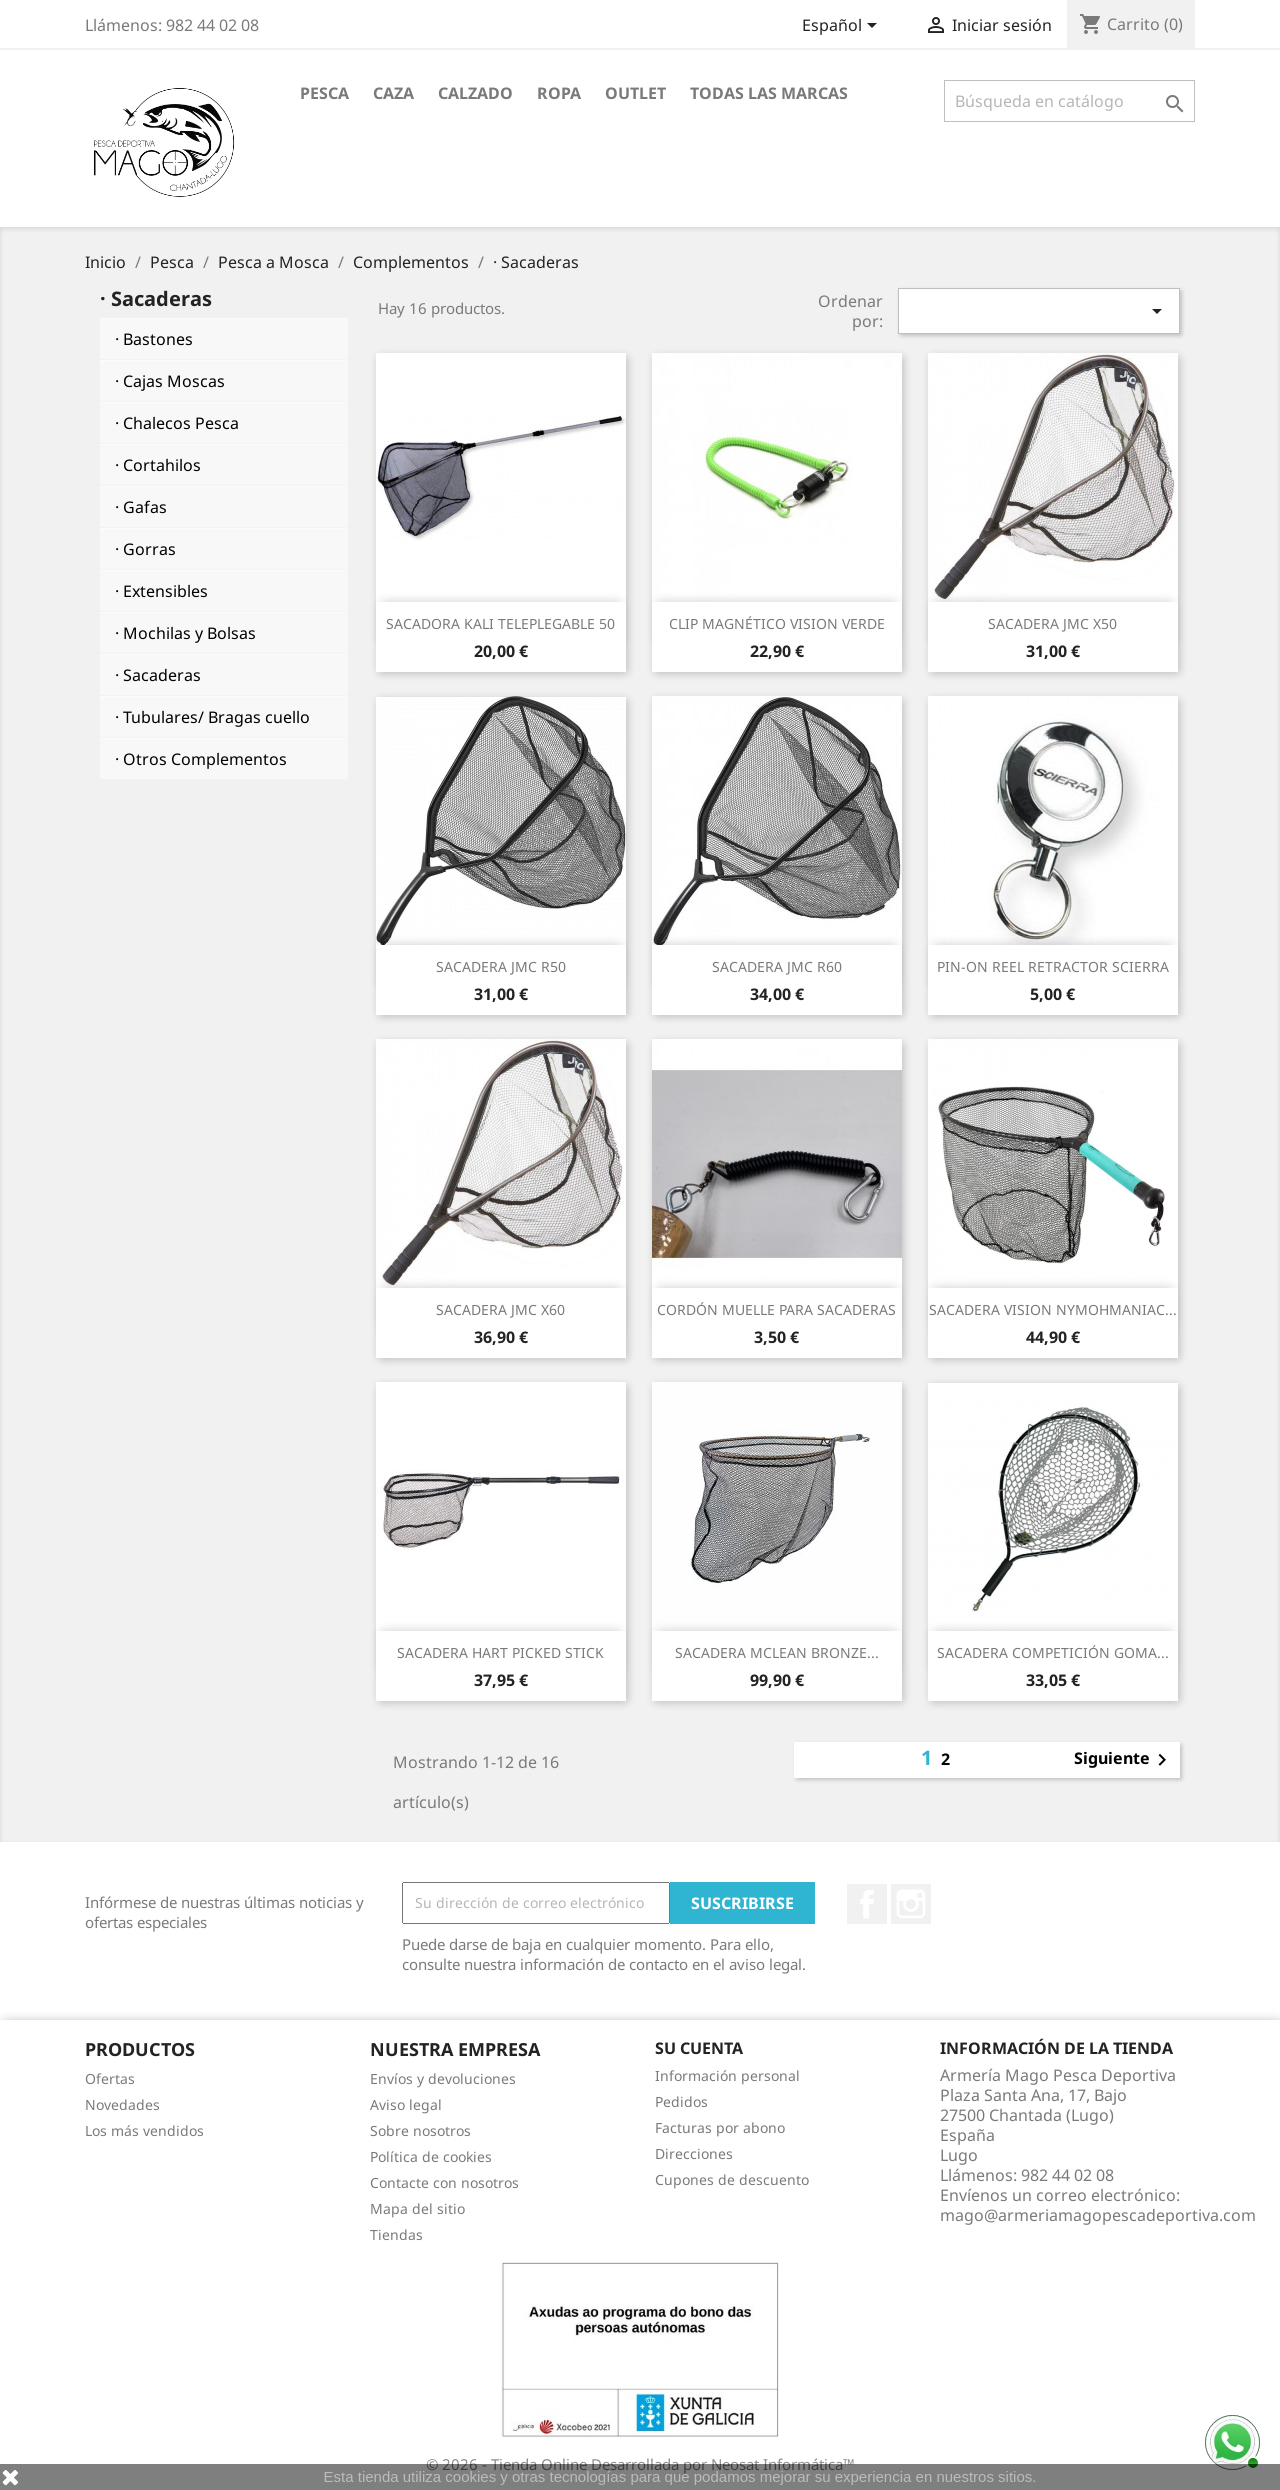 The image size is (1280, 2490). What do you see at coordinates (699, 2048) in the screenshot?
I see `Su cuenta` at bounding box center [699, 2048].